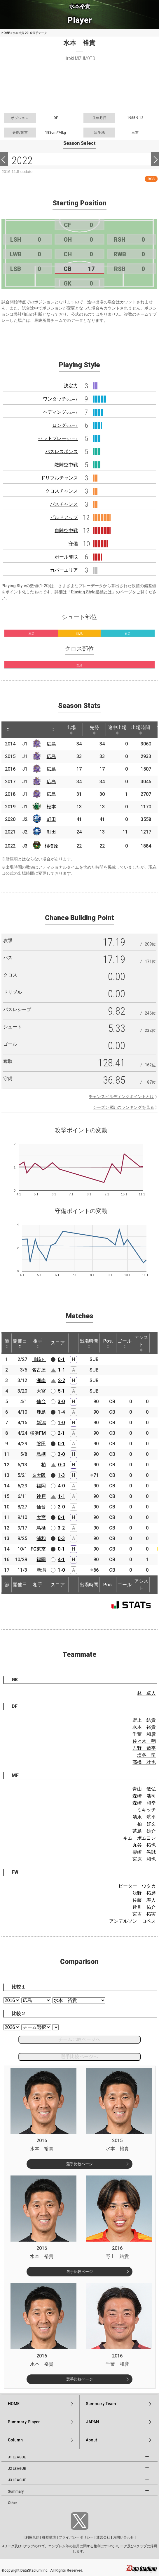 The height and width of the screenshot is (2576, 159). Describe the element at coordinates (144, 1748) in the screenshot. I see `吉野 恭平` at that location.